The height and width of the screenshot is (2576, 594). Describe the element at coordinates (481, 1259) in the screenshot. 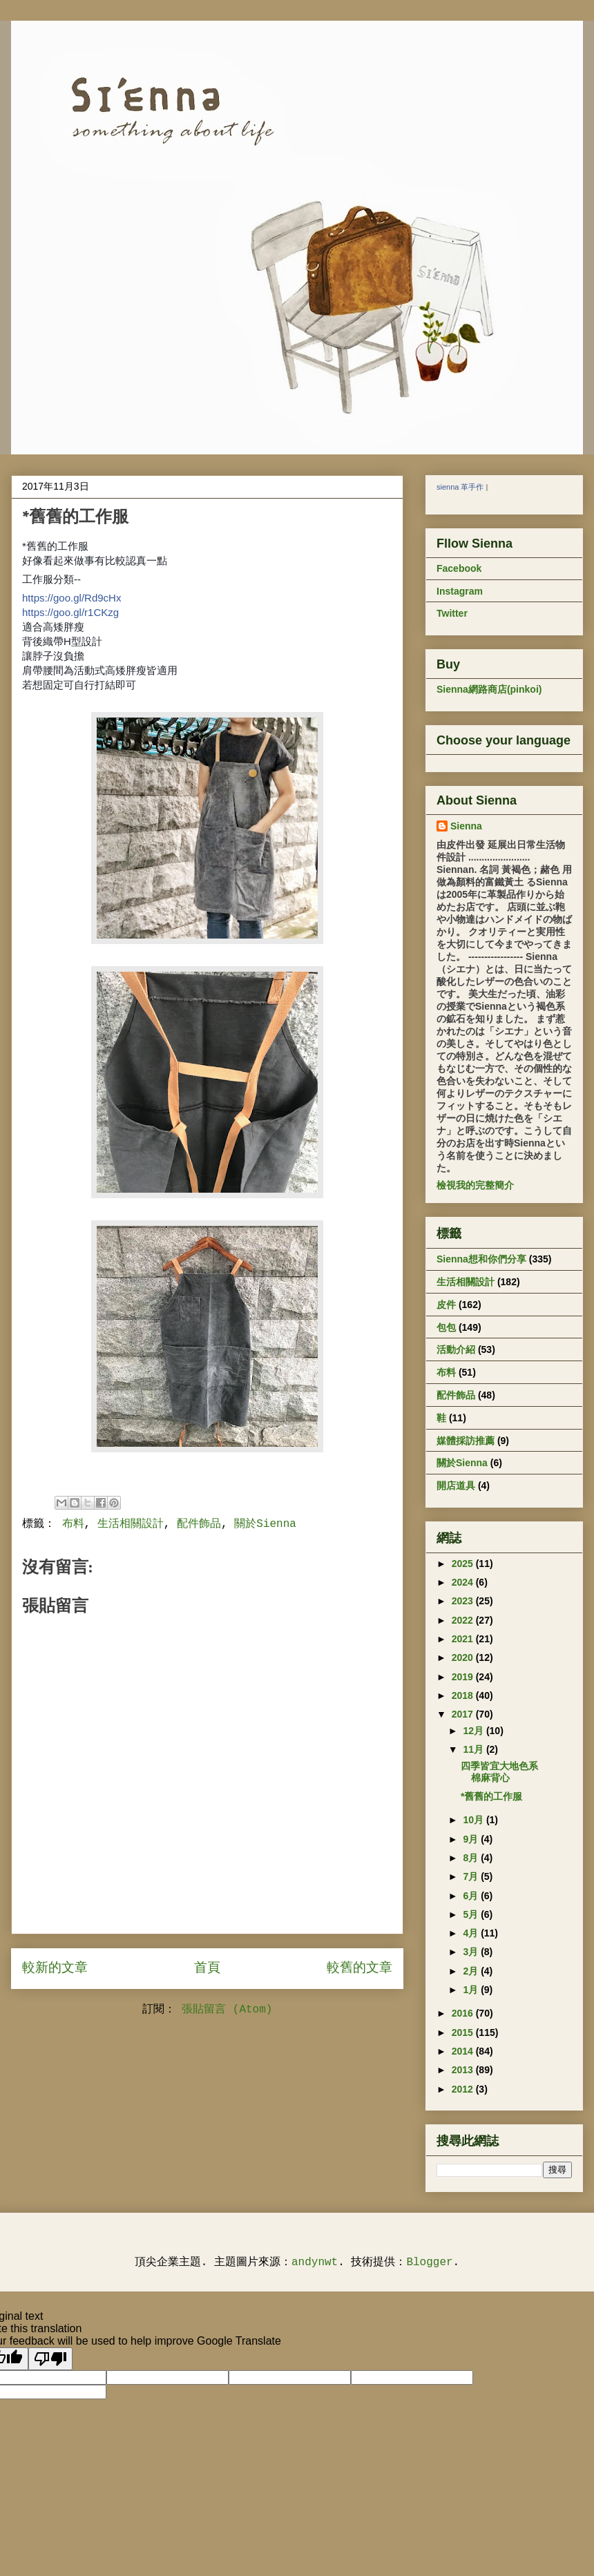

I see `Sienna想和你們分享` at that location.